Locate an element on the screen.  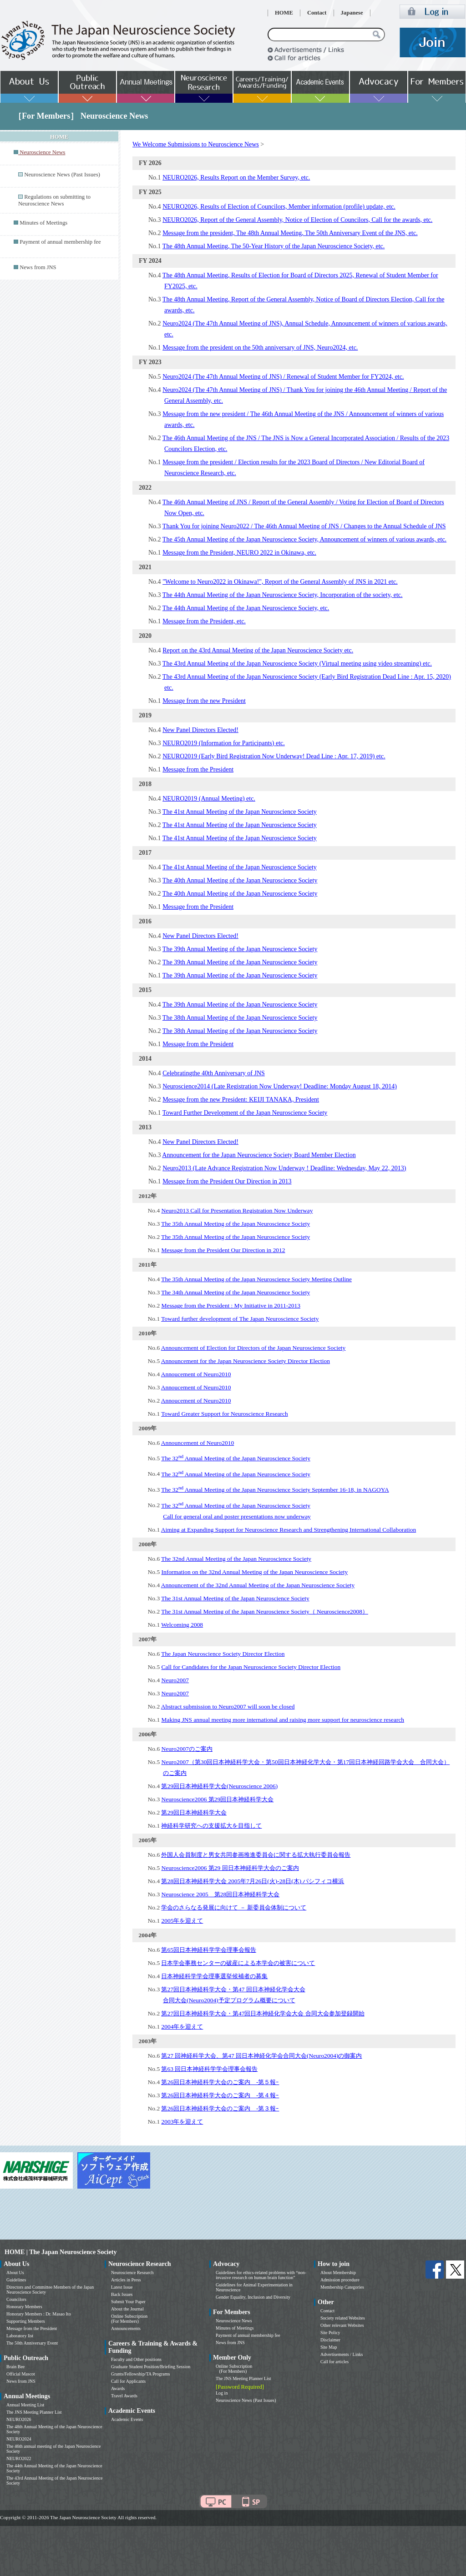
NEURO2026, Results Report on the Member Survey, etc. is located at coordinates (236, 177).